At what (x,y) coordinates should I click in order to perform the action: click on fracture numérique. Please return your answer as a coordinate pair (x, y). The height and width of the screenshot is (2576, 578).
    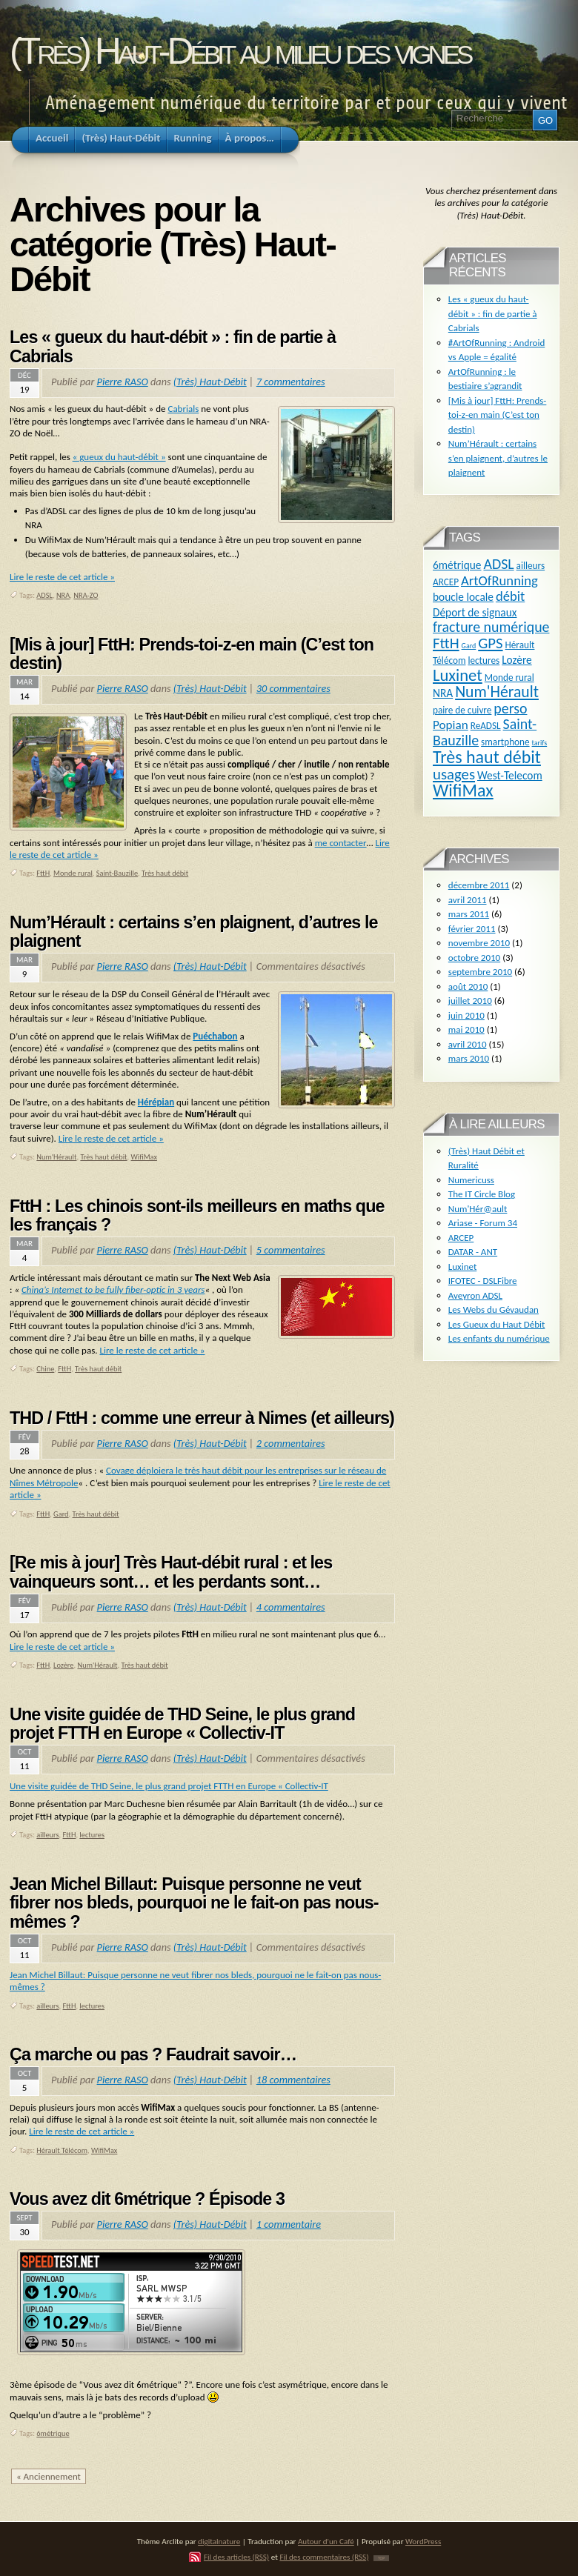
    Looking at the image, I should click on (491, 627).